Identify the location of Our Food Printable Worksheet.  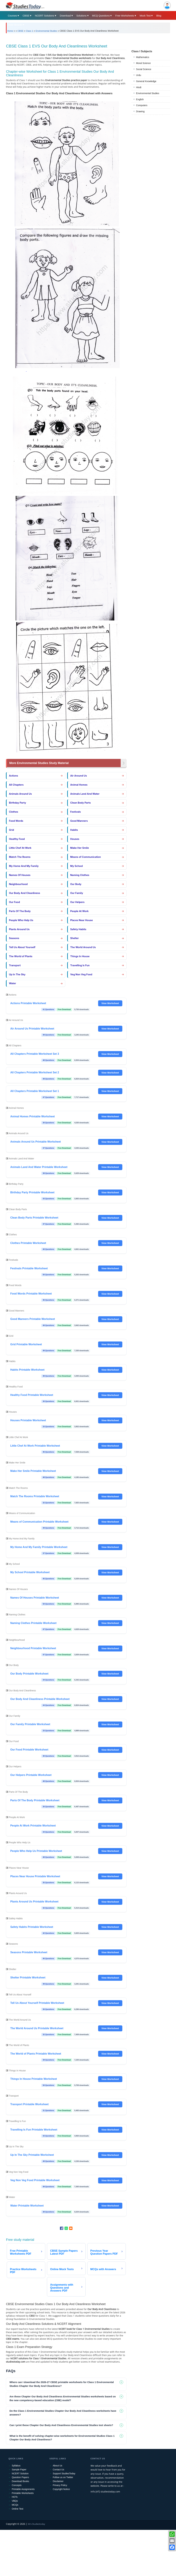
(29, 1749).